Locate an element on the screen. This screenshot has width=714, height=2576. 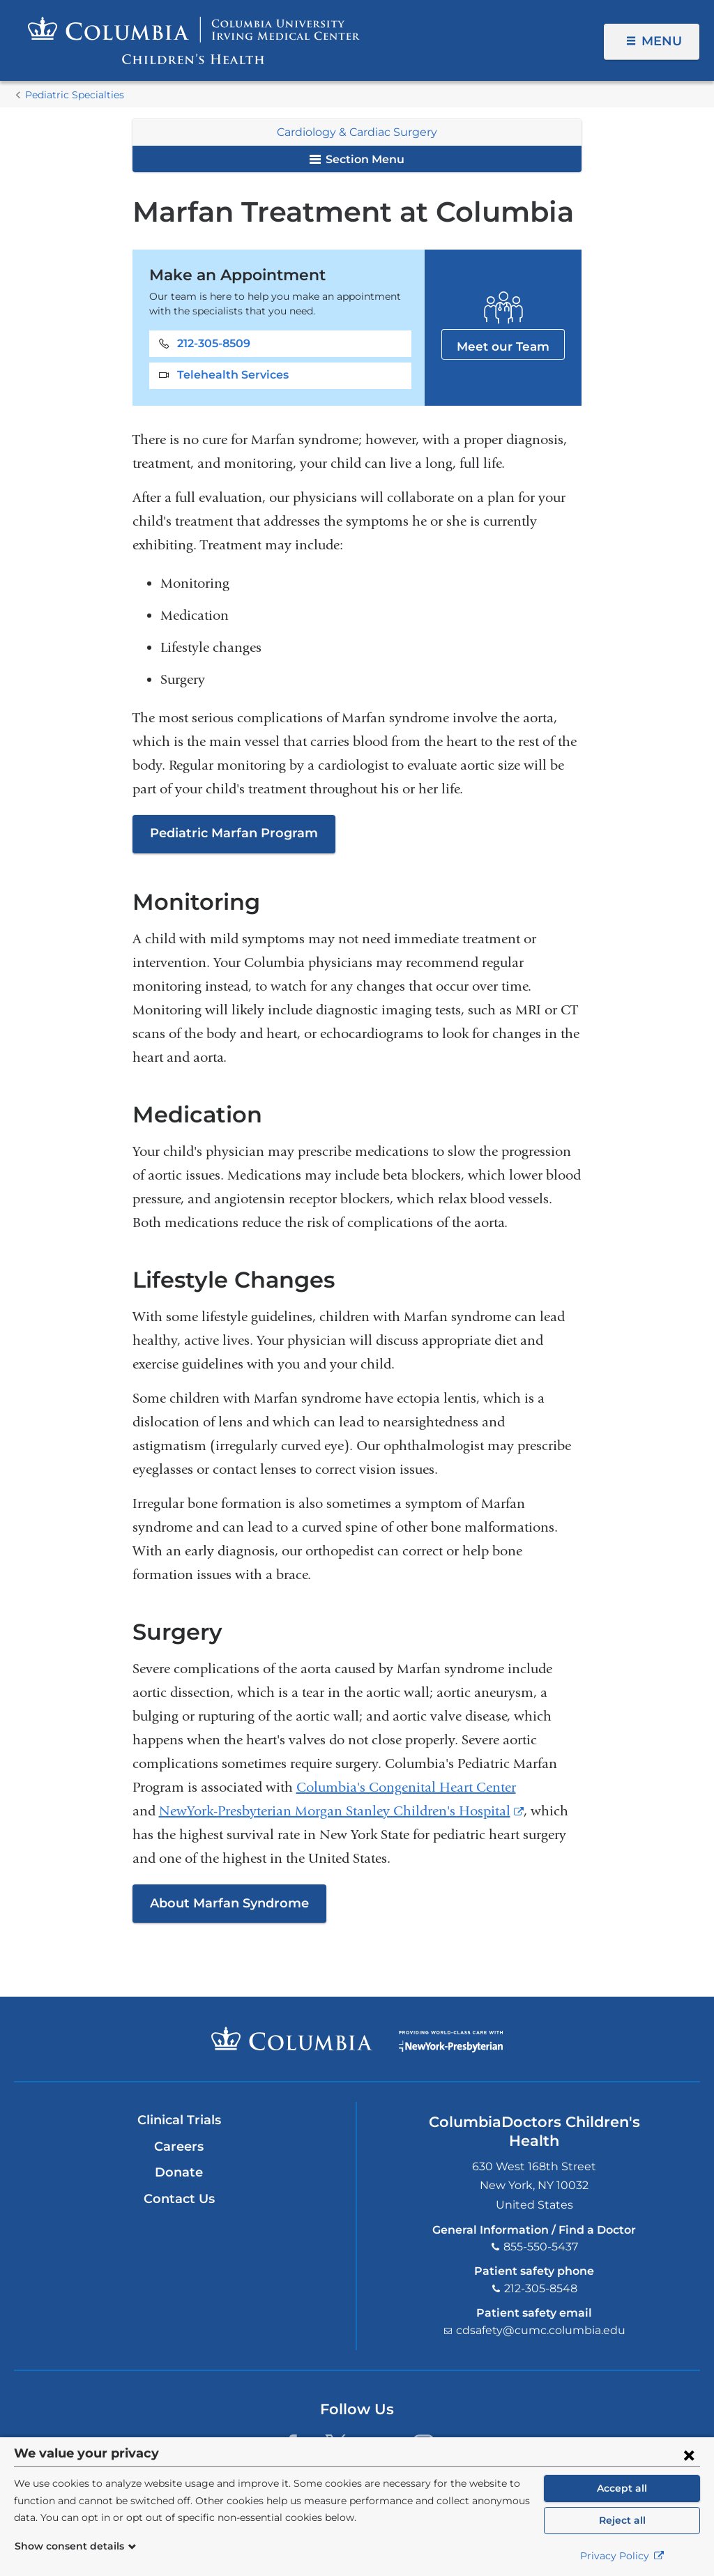
About Marfan Syndrome is located at coordinates (229, 1903).